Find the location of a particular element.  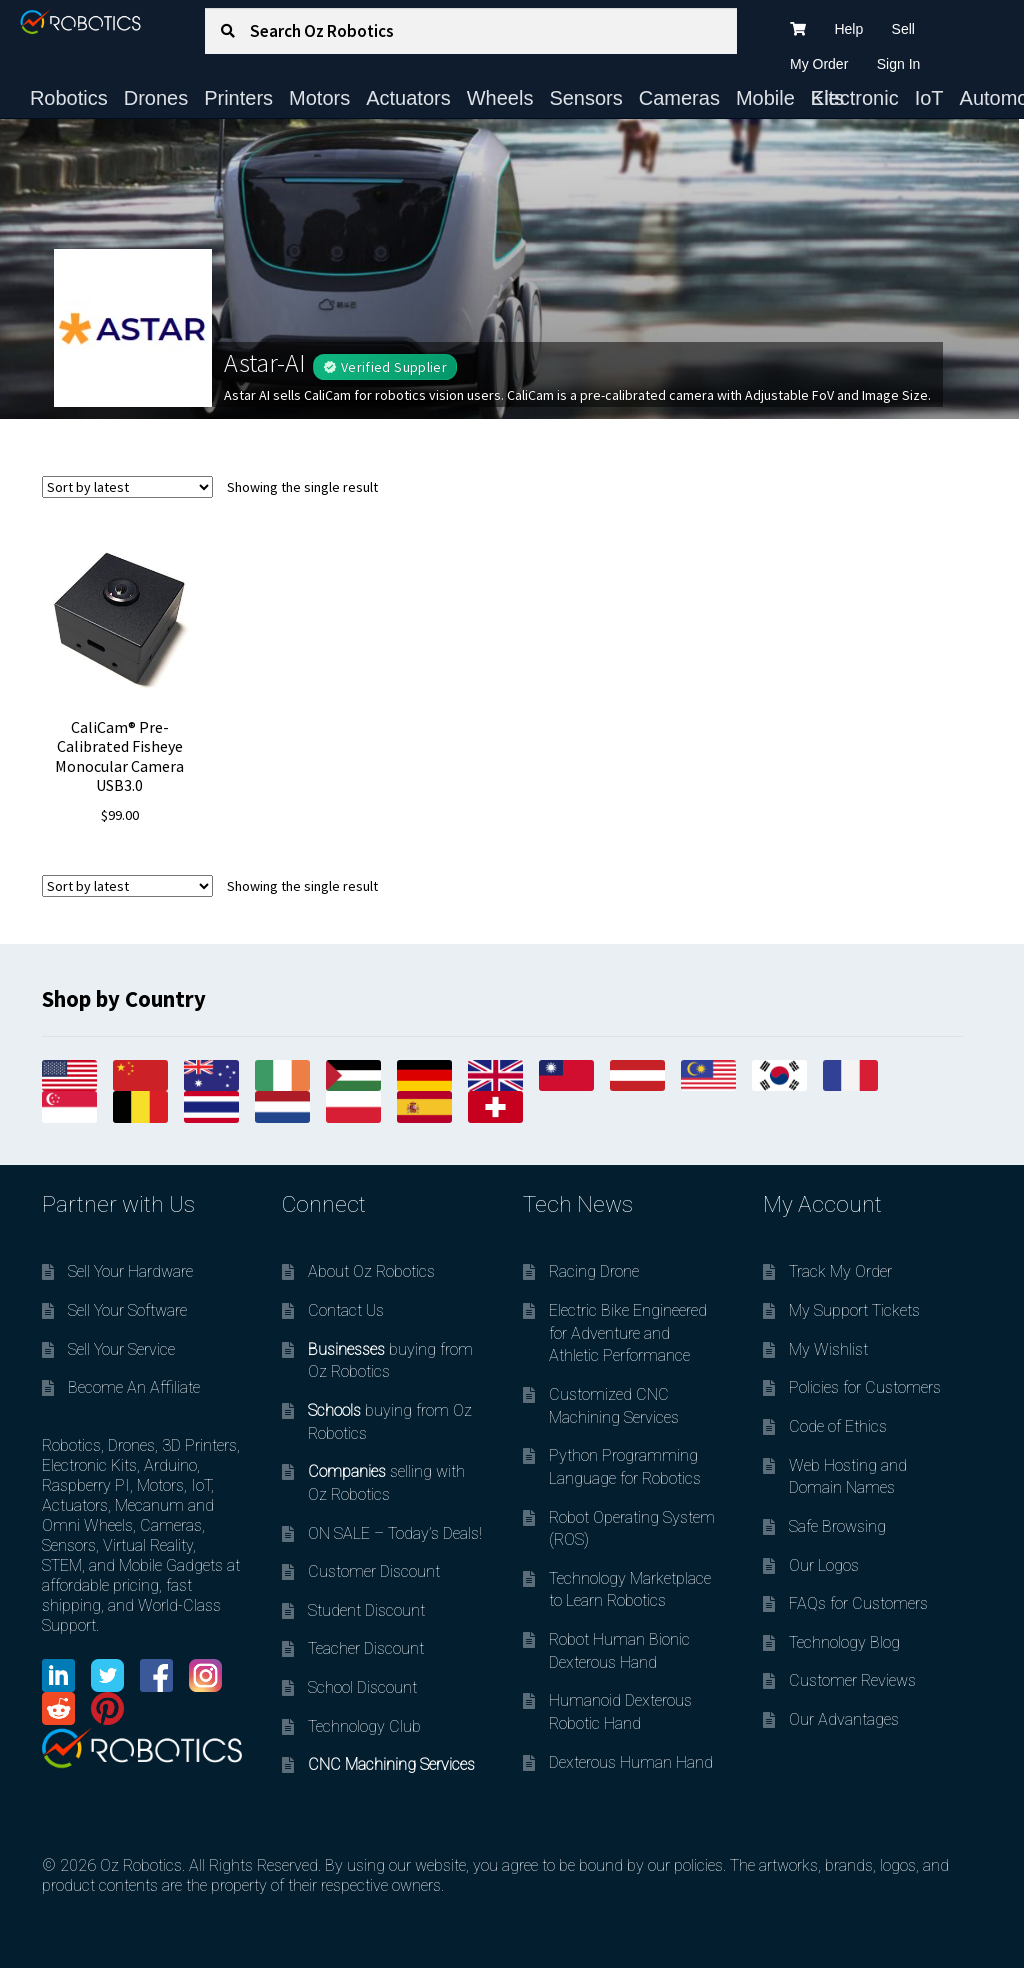

My Wishlist is located at coordinates (828, 1349).